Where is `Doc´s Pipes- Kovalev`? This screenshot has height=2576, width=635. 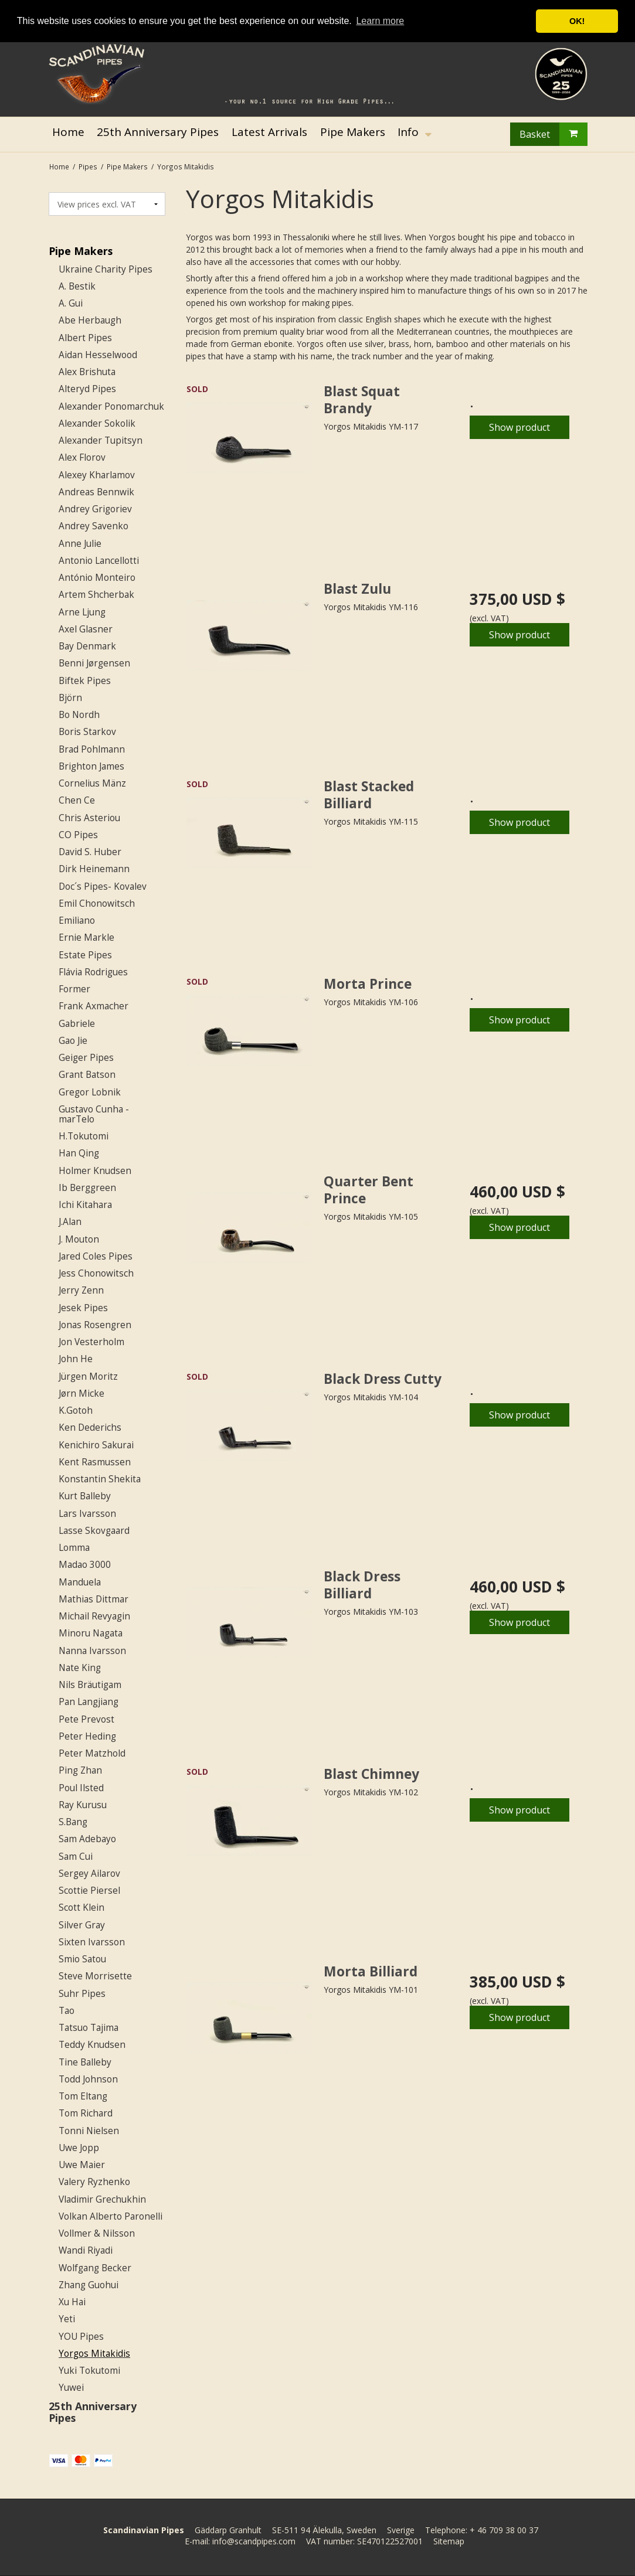 Doc´s Pipes- Kovalev is located at coordinates (103, 886).